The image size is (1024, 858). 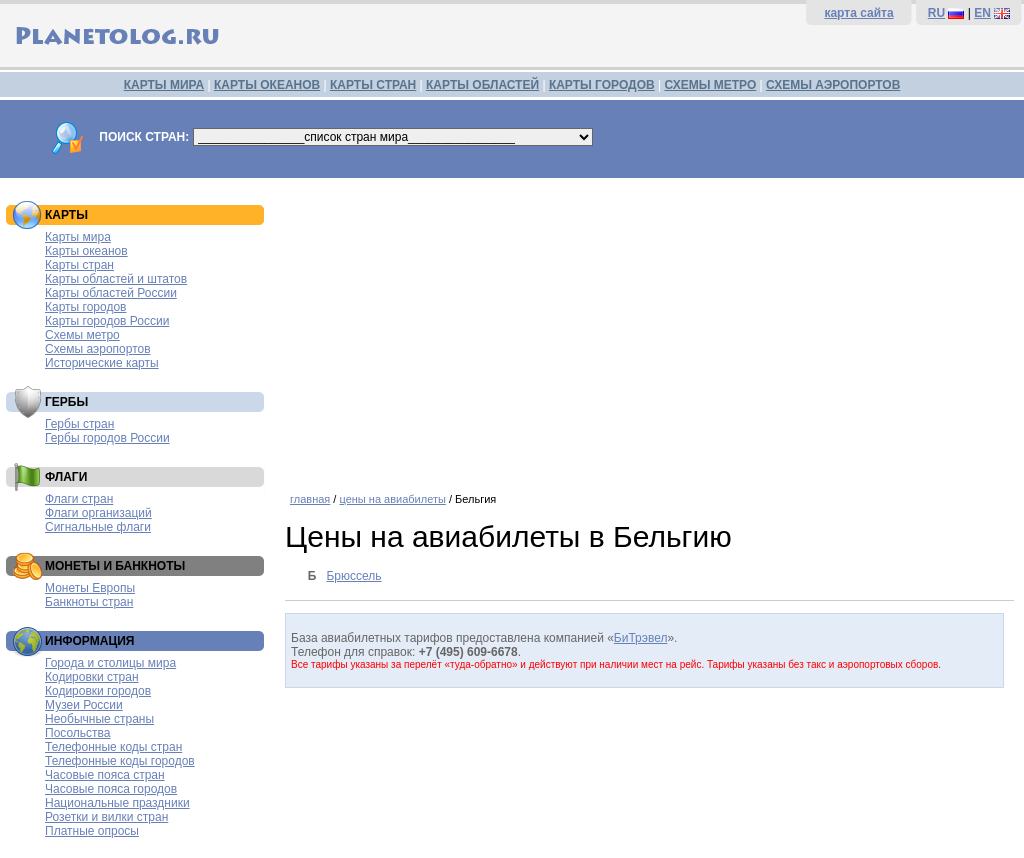 What do you see at coordinates (78, 237) in the screenshot?
I see `Карты мира` at bounding box center [78, 237].